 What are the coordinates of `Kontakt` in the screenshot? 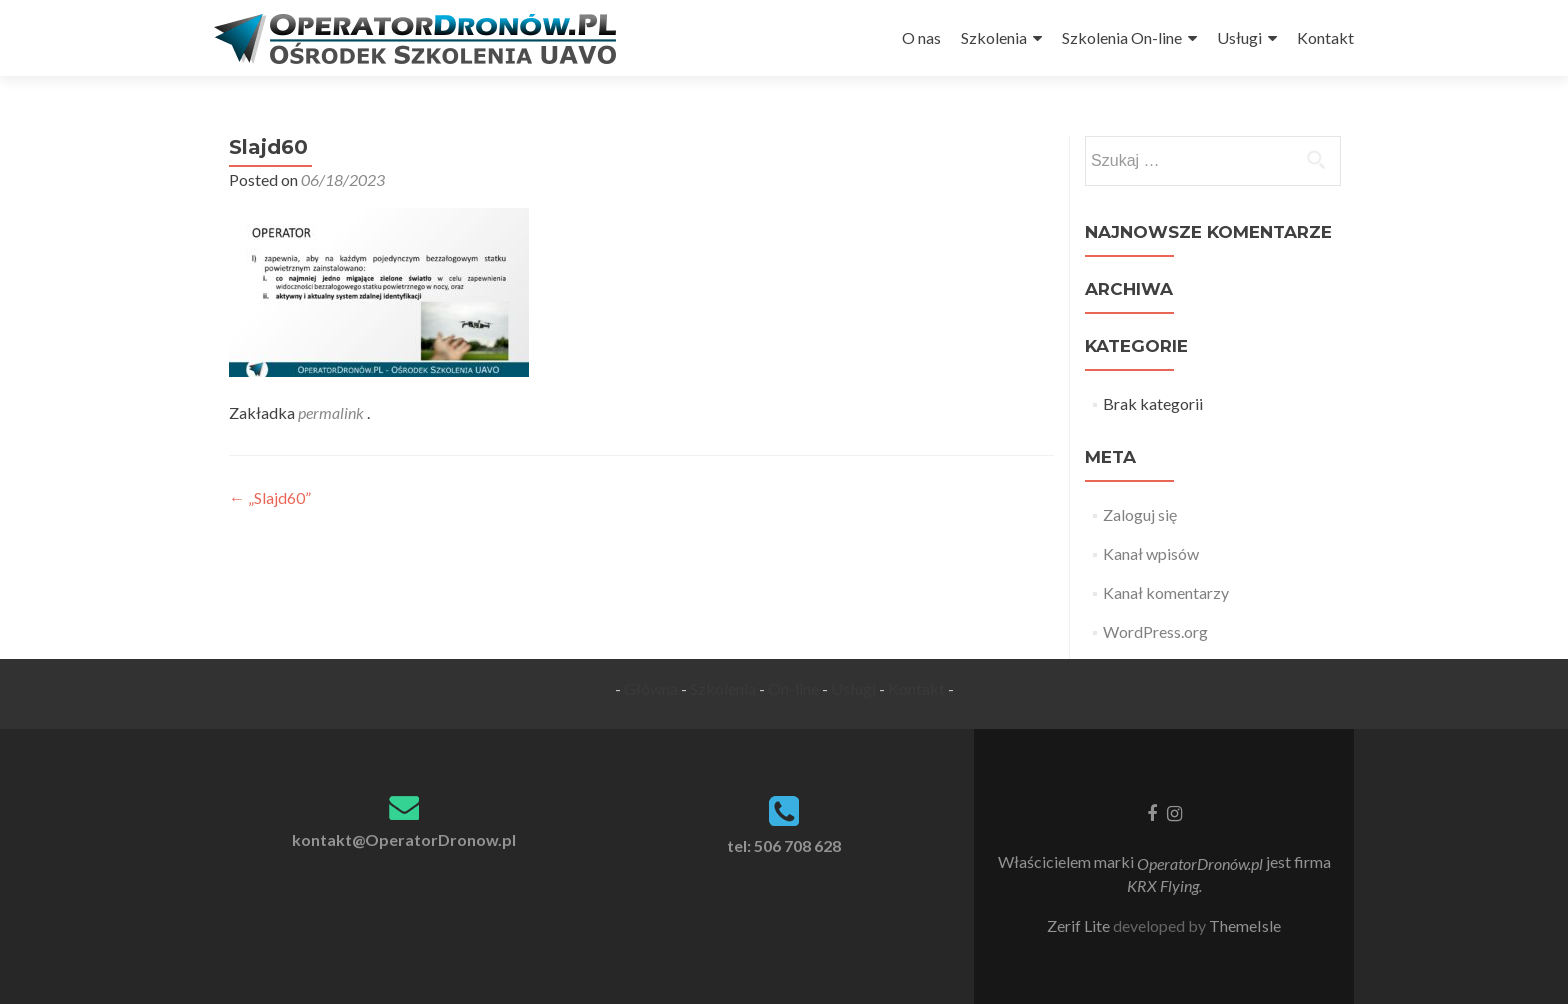 It's located at (1325, 37).